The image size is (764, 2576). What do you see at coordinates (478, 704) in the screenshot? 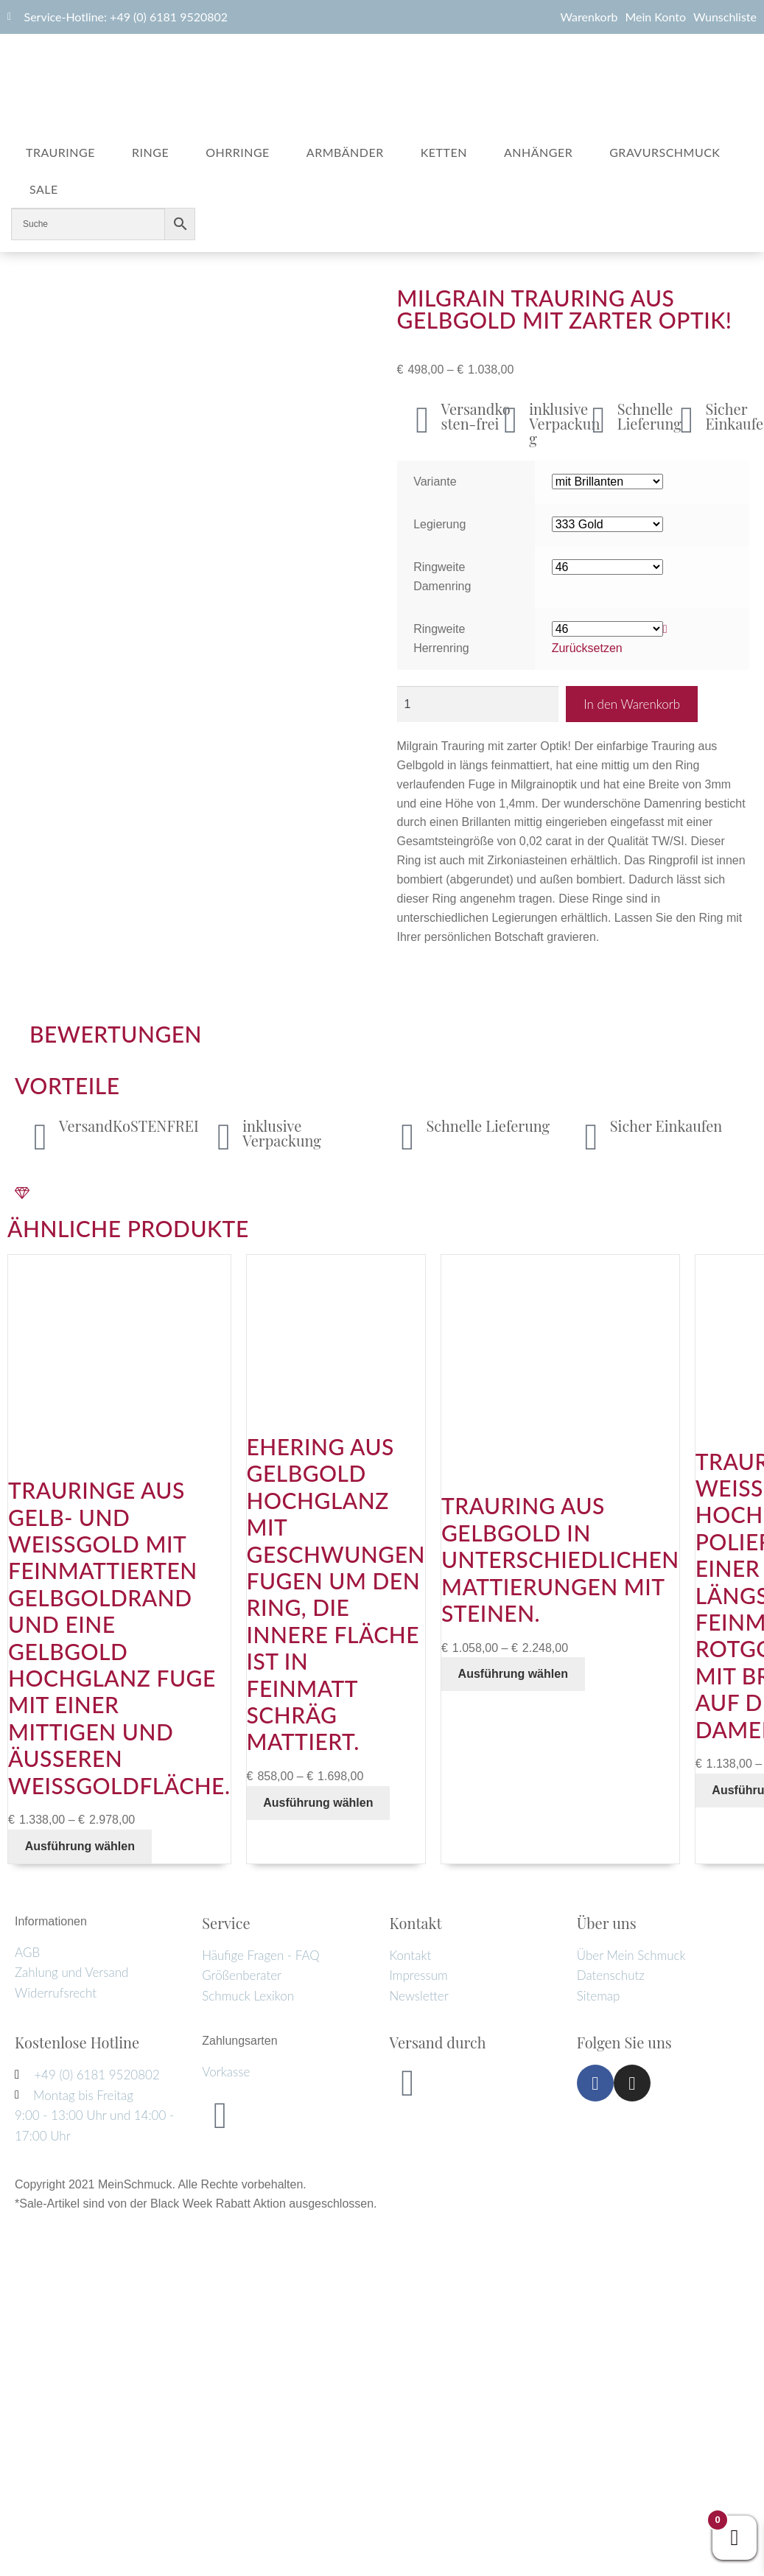
I see `[Produktmenge]` at bounding box center [478, 704].